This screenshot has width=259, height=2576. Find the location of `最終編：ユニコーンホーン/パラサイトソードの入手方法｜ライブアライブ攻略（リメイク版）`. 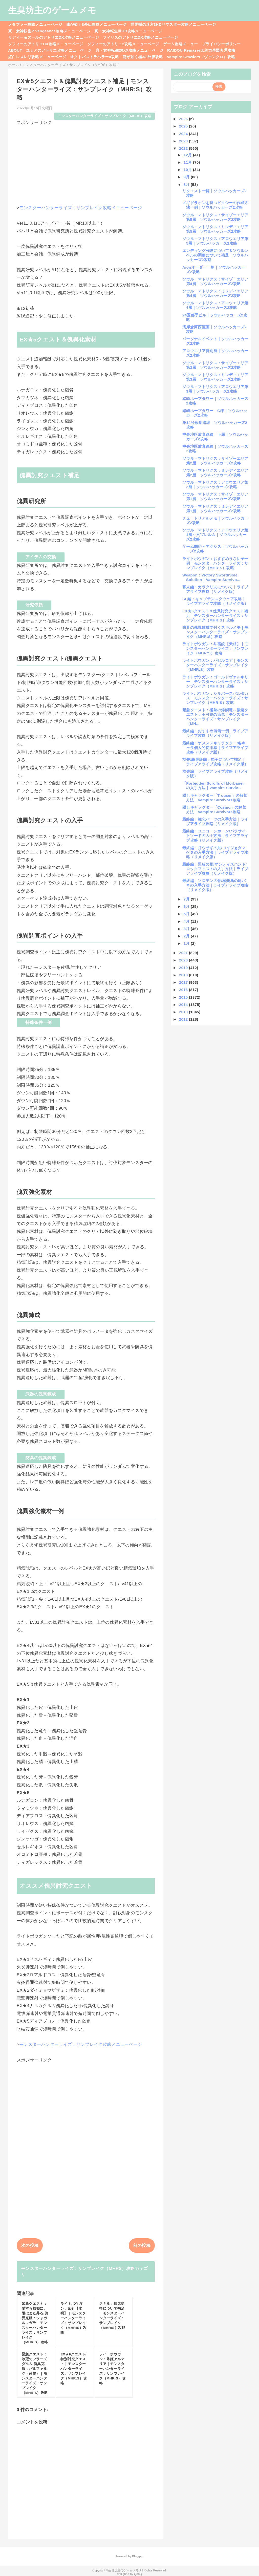

最終編：ユニコーンホーン/パラサイトソードの入手方法｜ライブアライブ攻略（リメイク版） is located at coordinates (215, 835).